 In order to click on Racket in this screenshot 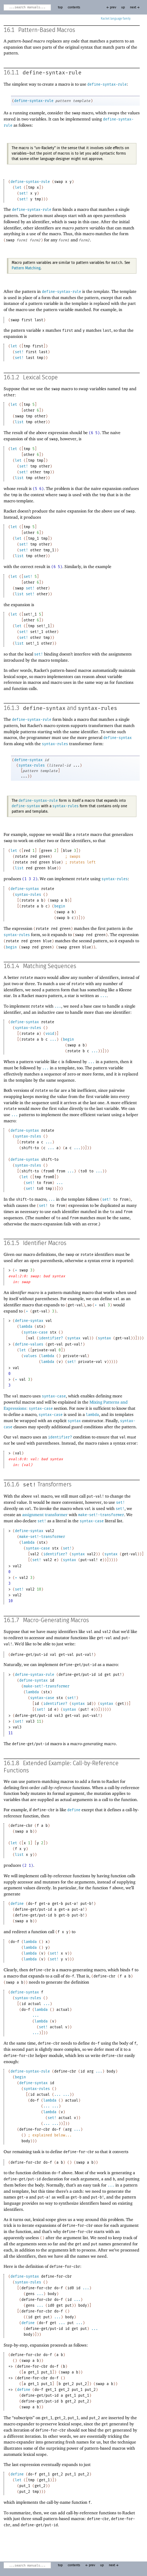, I will do `click(116, 18)`.